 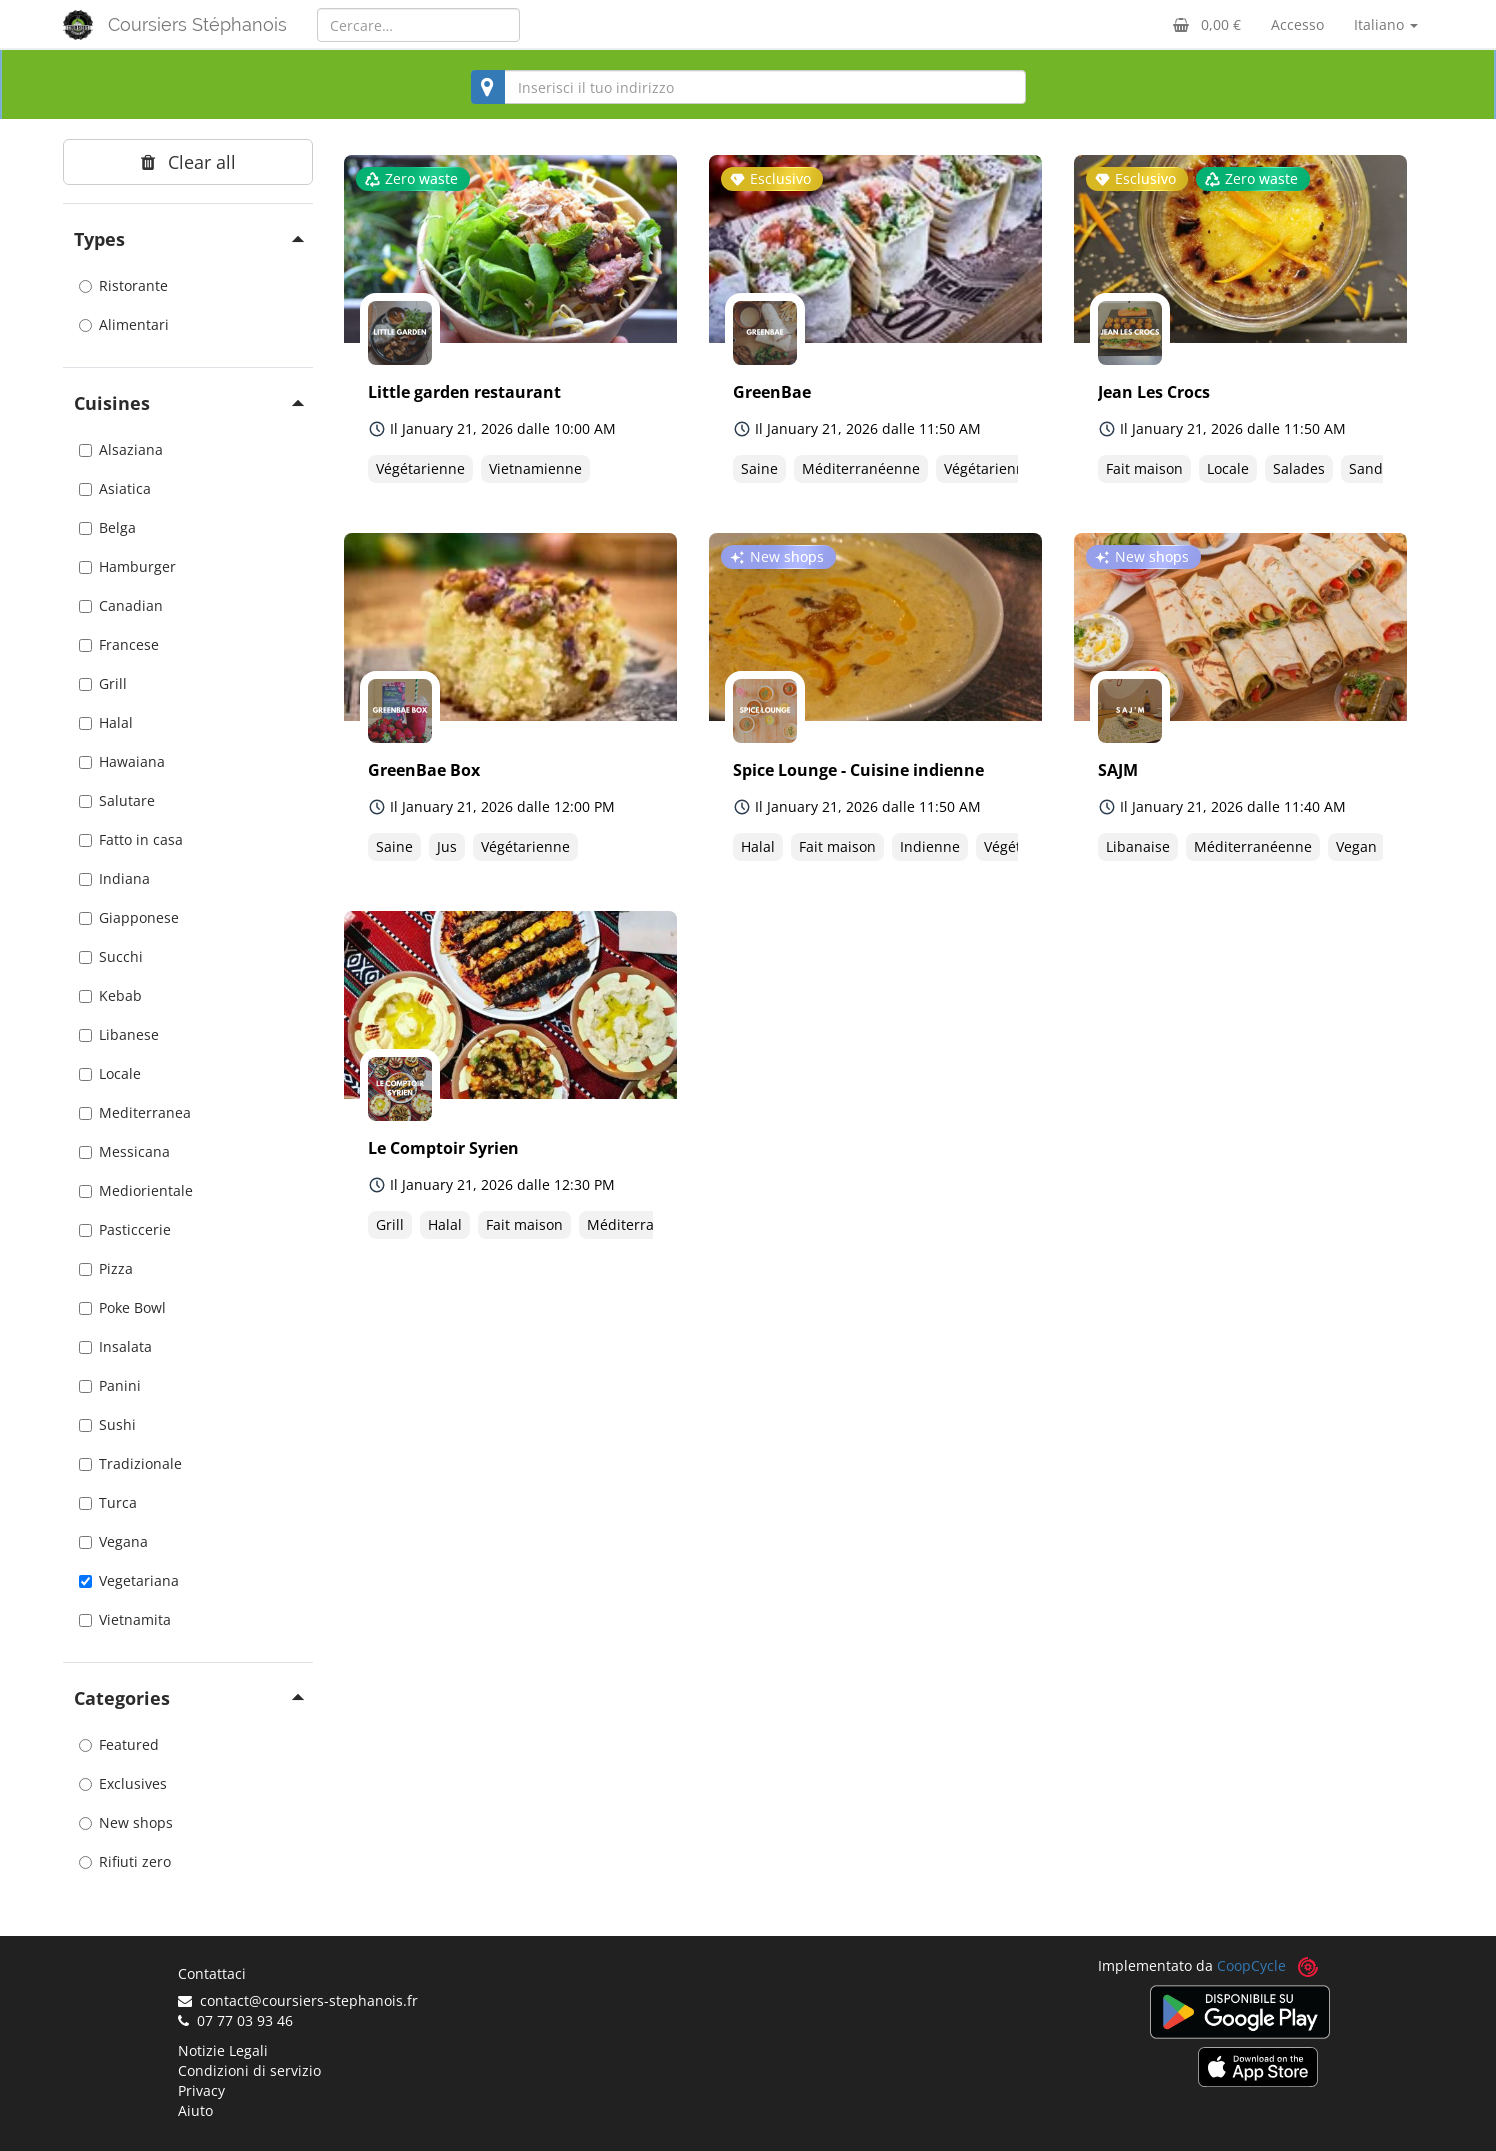 I want to click on Alsaziana, so click(x=121, y=449).